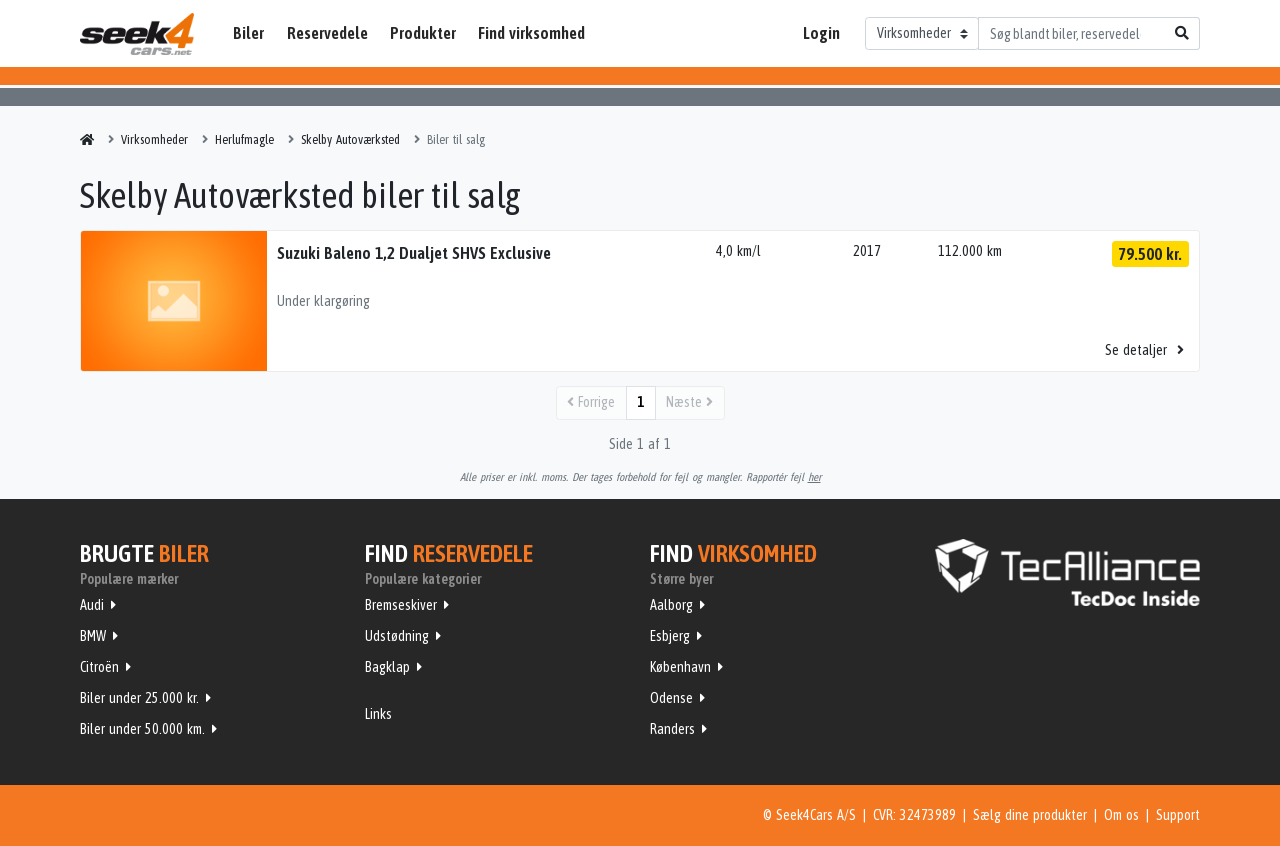 This screenshot has height=846, width=1280. I want to click on Sælg dine produkter, so click(1030, 815).